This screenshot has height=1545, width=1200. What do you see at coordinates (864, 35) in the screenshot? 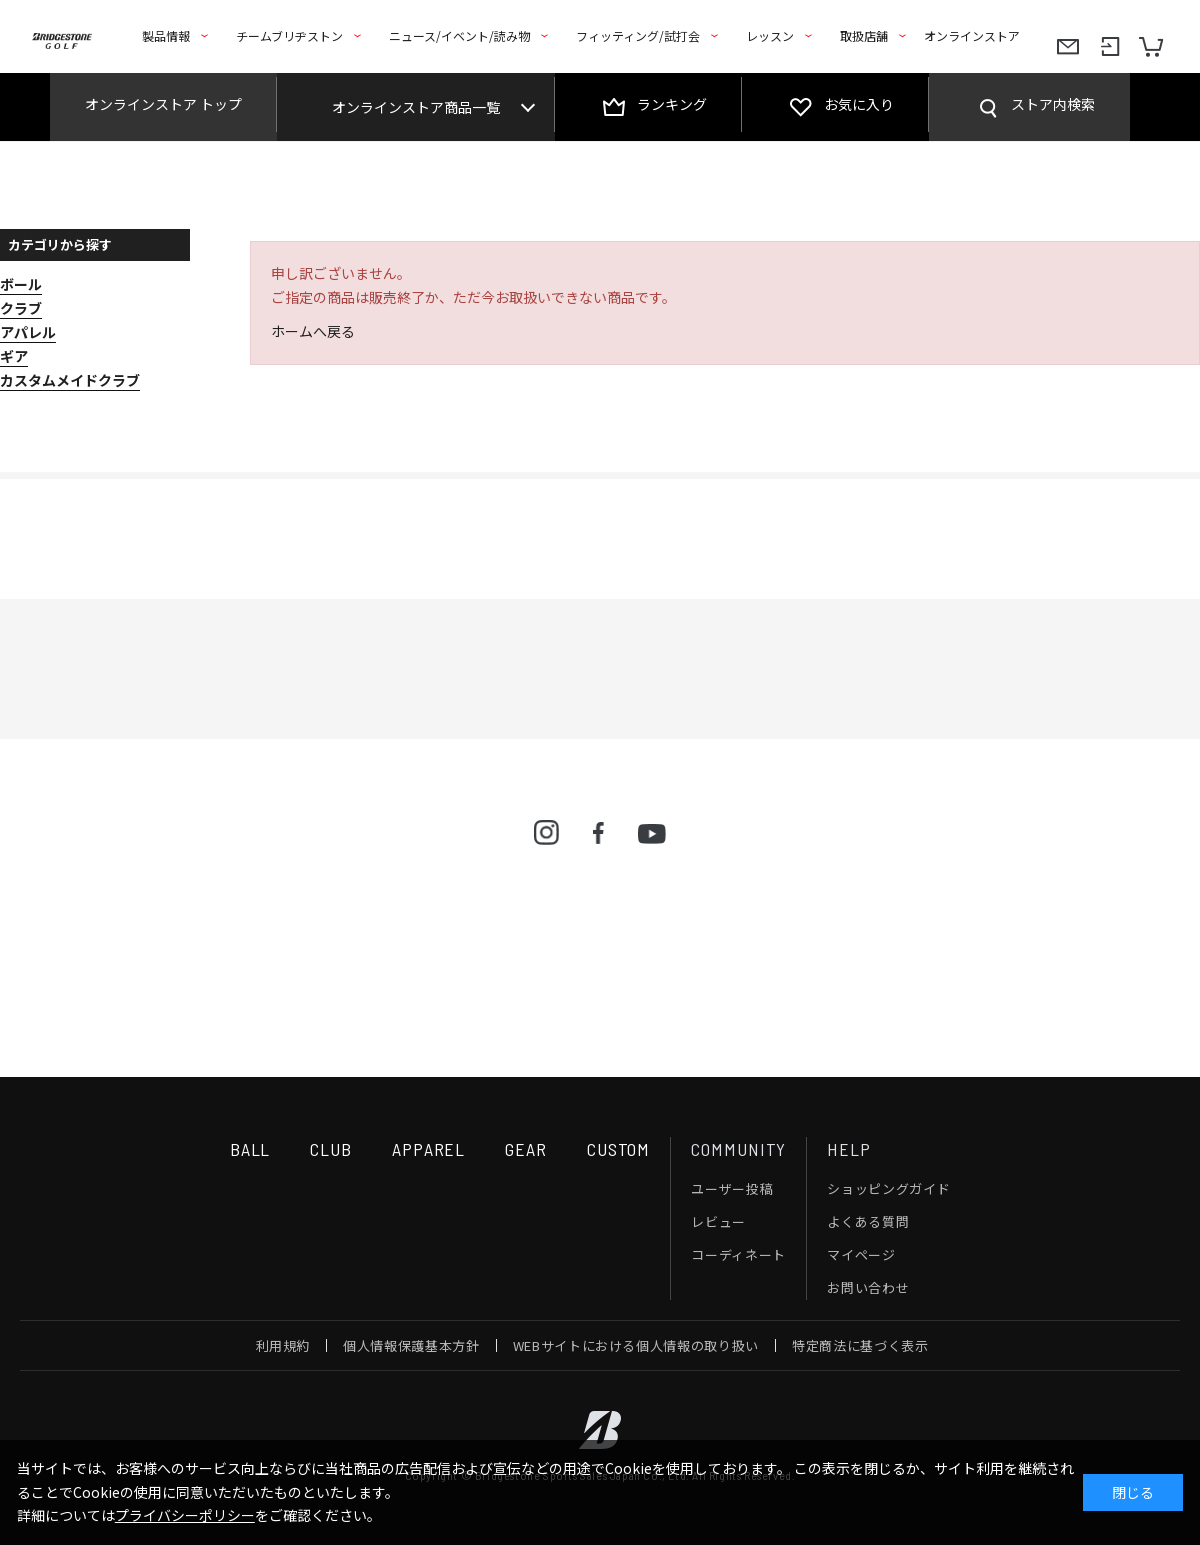
I see `取扱店舗` at bounding box center [864, 35].